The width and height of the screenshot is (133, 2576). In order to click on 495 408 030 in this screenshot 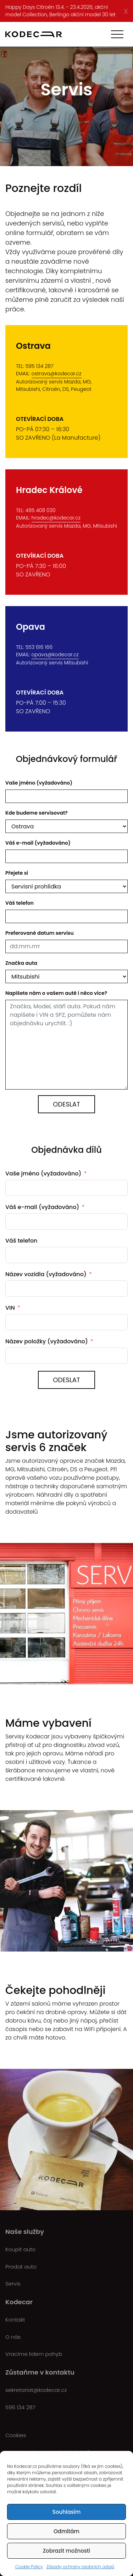, I will do `click(41, 510)`.